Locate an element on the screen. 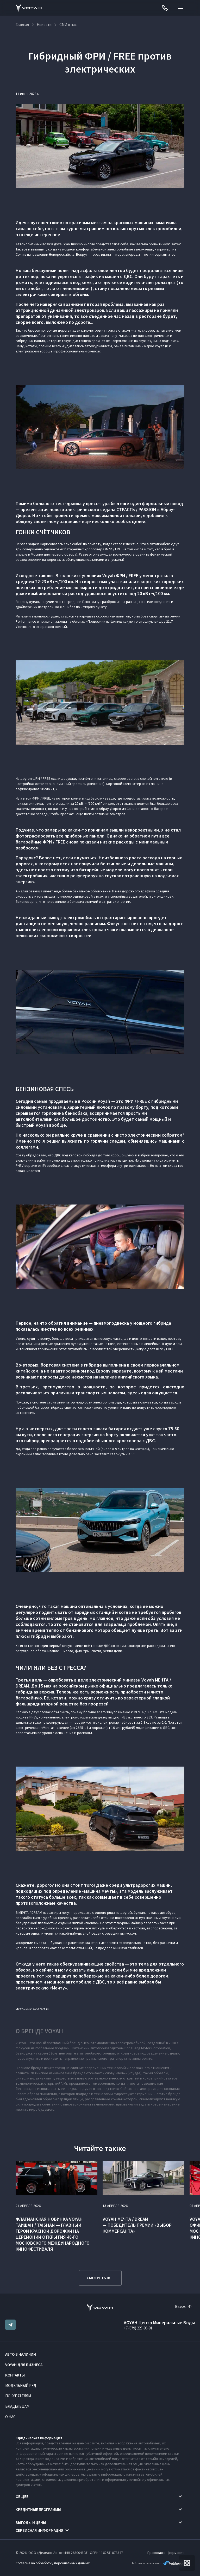 This screenshot has width=200, height=2576. Сервисная информация is located at coordinates (39, 2530).